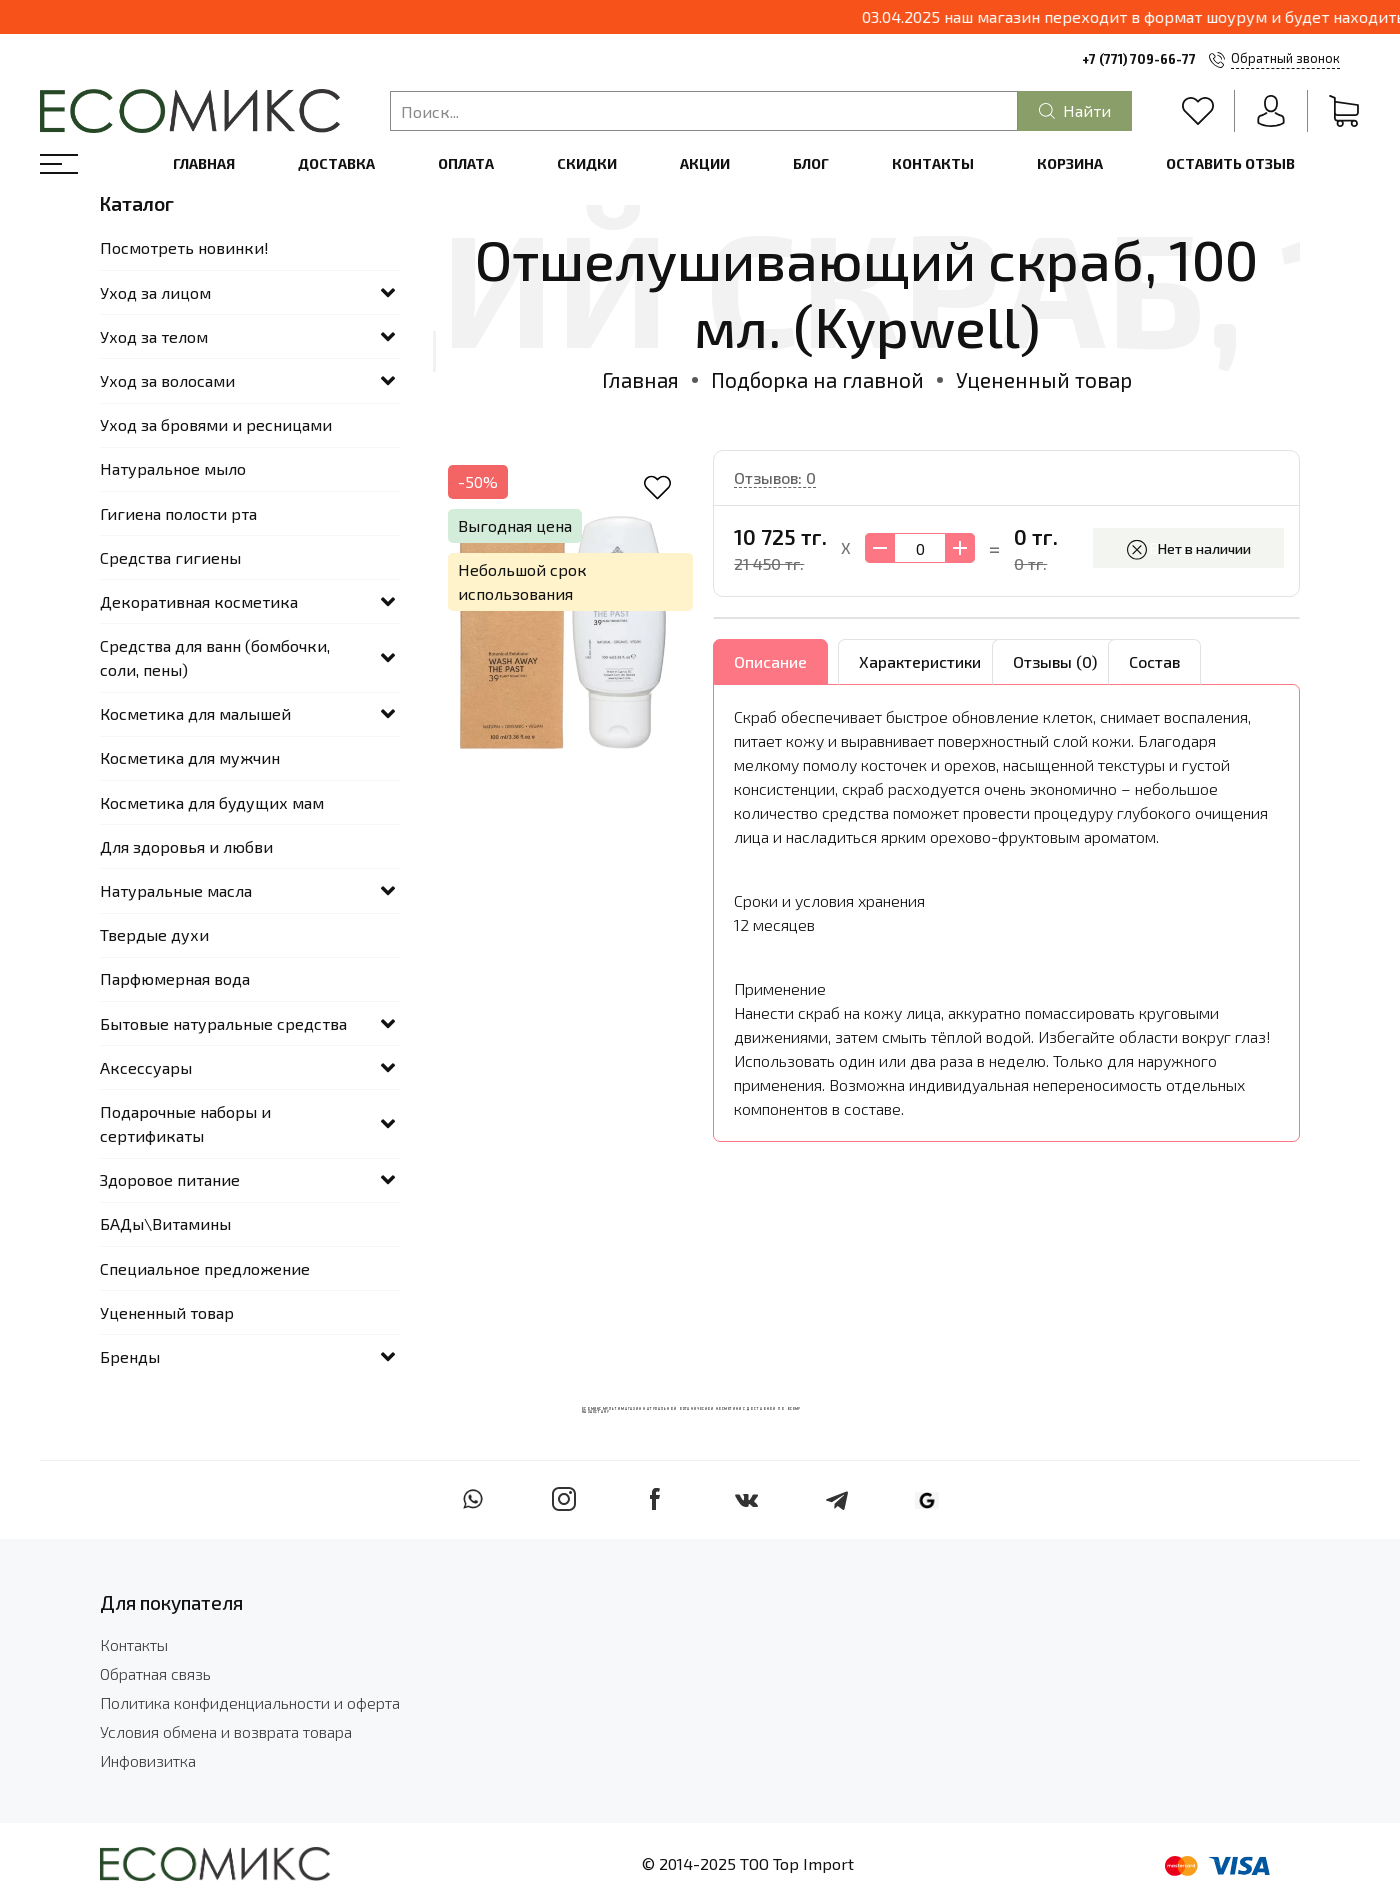 The width and height of the screenshot is (1400, 1901). I want to click on Средства для ванн (бомбочки, соли, пены), so click(215, 657).